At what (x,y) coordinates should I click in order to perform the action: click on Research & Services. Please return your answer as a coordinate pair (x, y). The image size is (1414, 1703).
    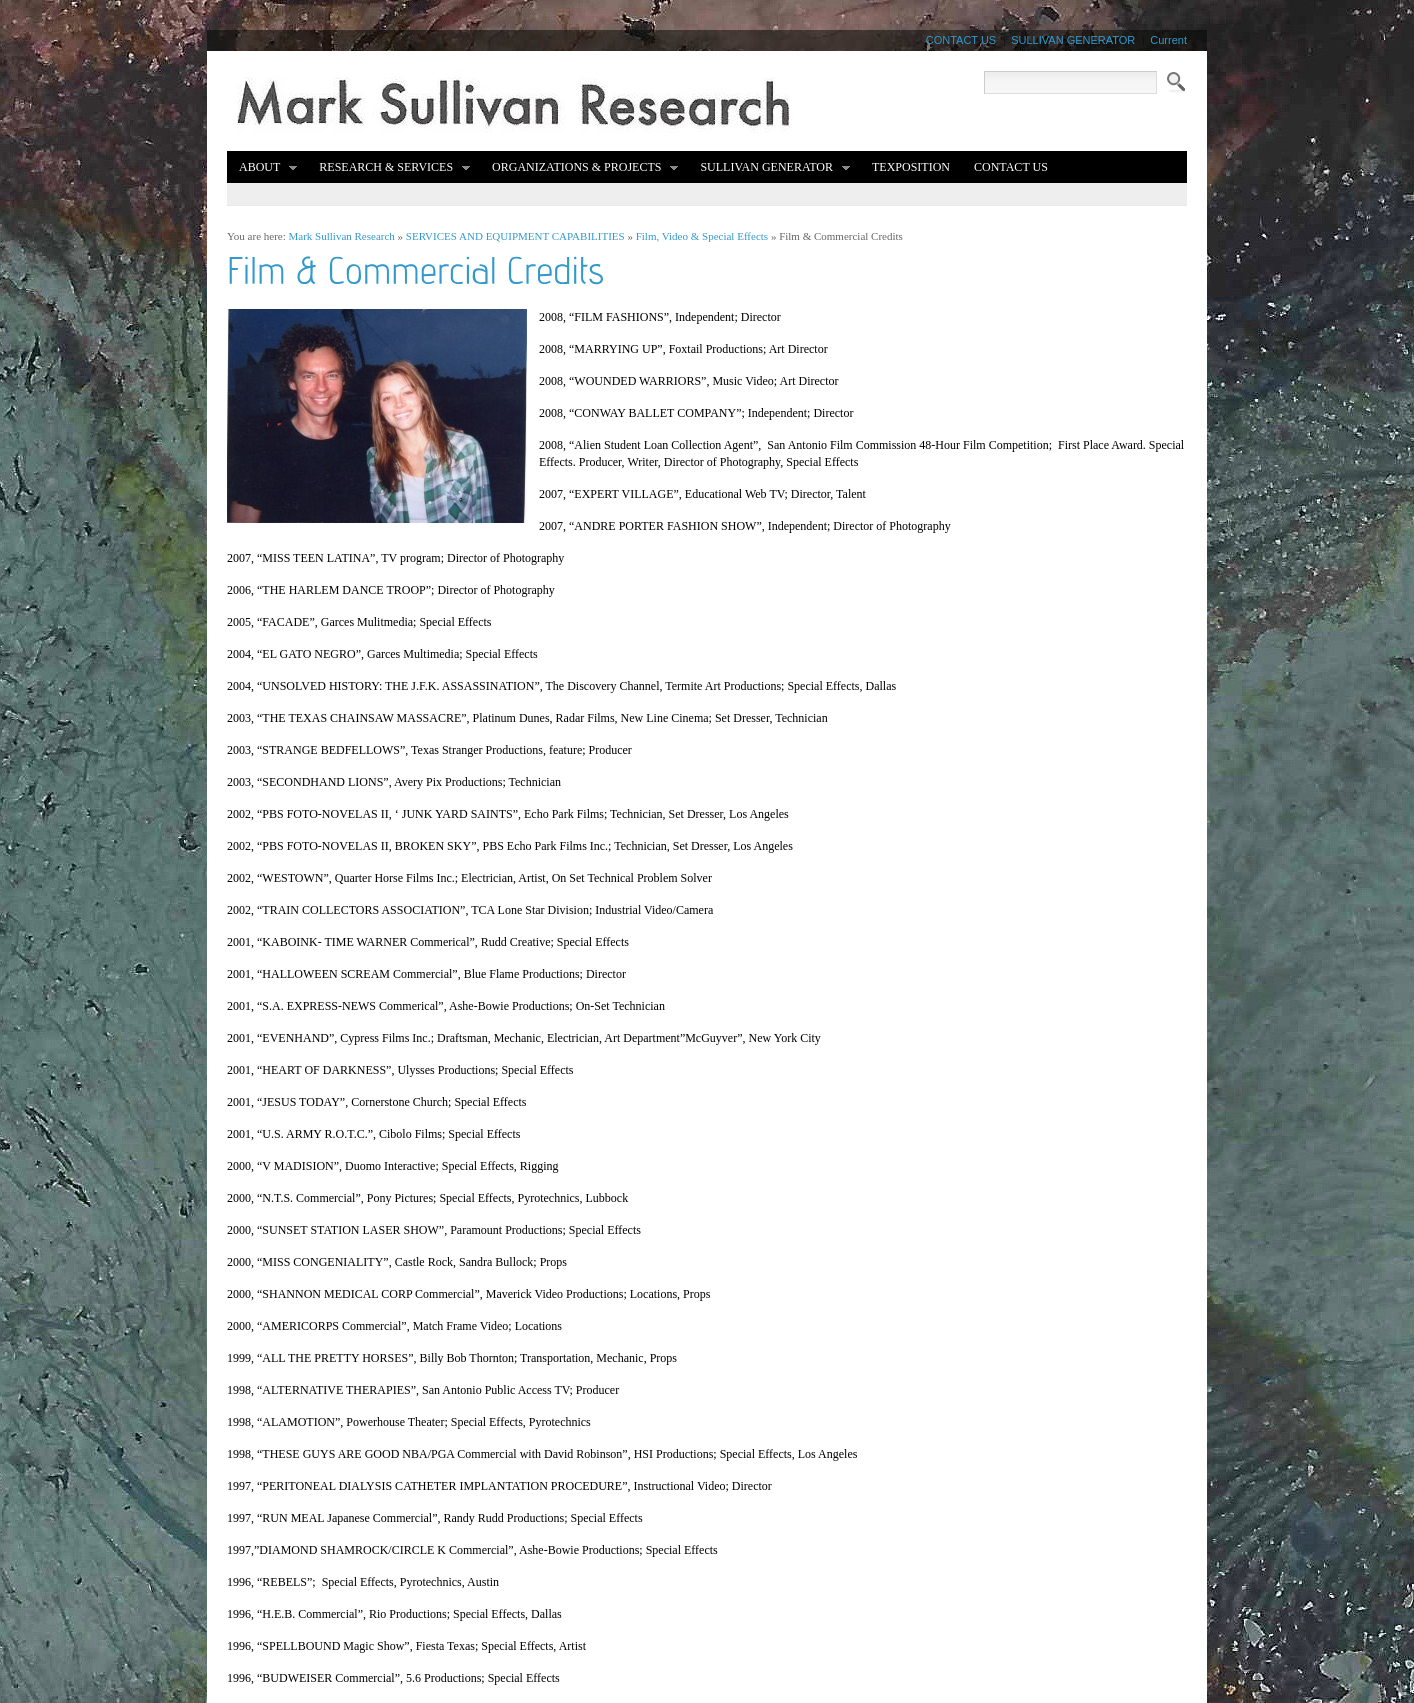
    Looking at the image, I should click on (389, 168).